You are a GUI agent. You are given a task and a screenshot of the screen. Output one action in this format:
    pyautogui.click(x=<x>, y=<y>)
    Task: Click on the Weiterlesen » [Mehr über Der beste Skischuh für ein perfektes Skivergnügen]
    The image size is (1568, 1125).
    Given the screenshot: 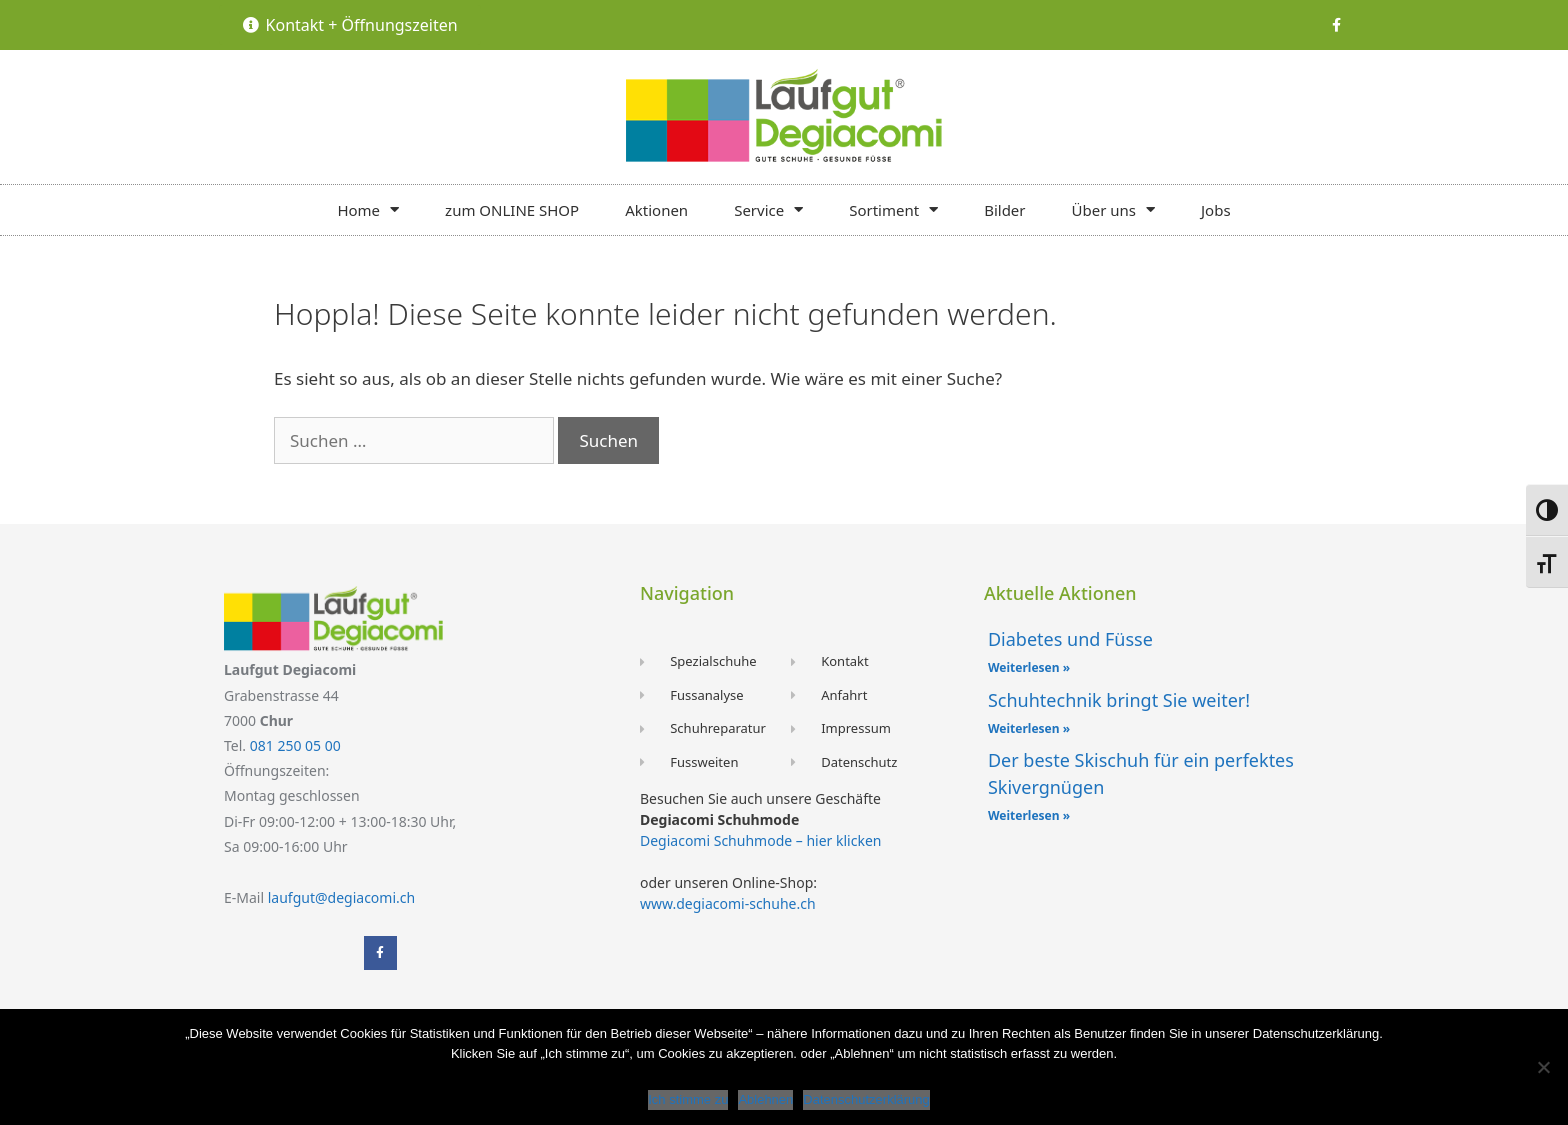 What is the action you would take?
    pyautogui.click(x=1029, y=815)
    